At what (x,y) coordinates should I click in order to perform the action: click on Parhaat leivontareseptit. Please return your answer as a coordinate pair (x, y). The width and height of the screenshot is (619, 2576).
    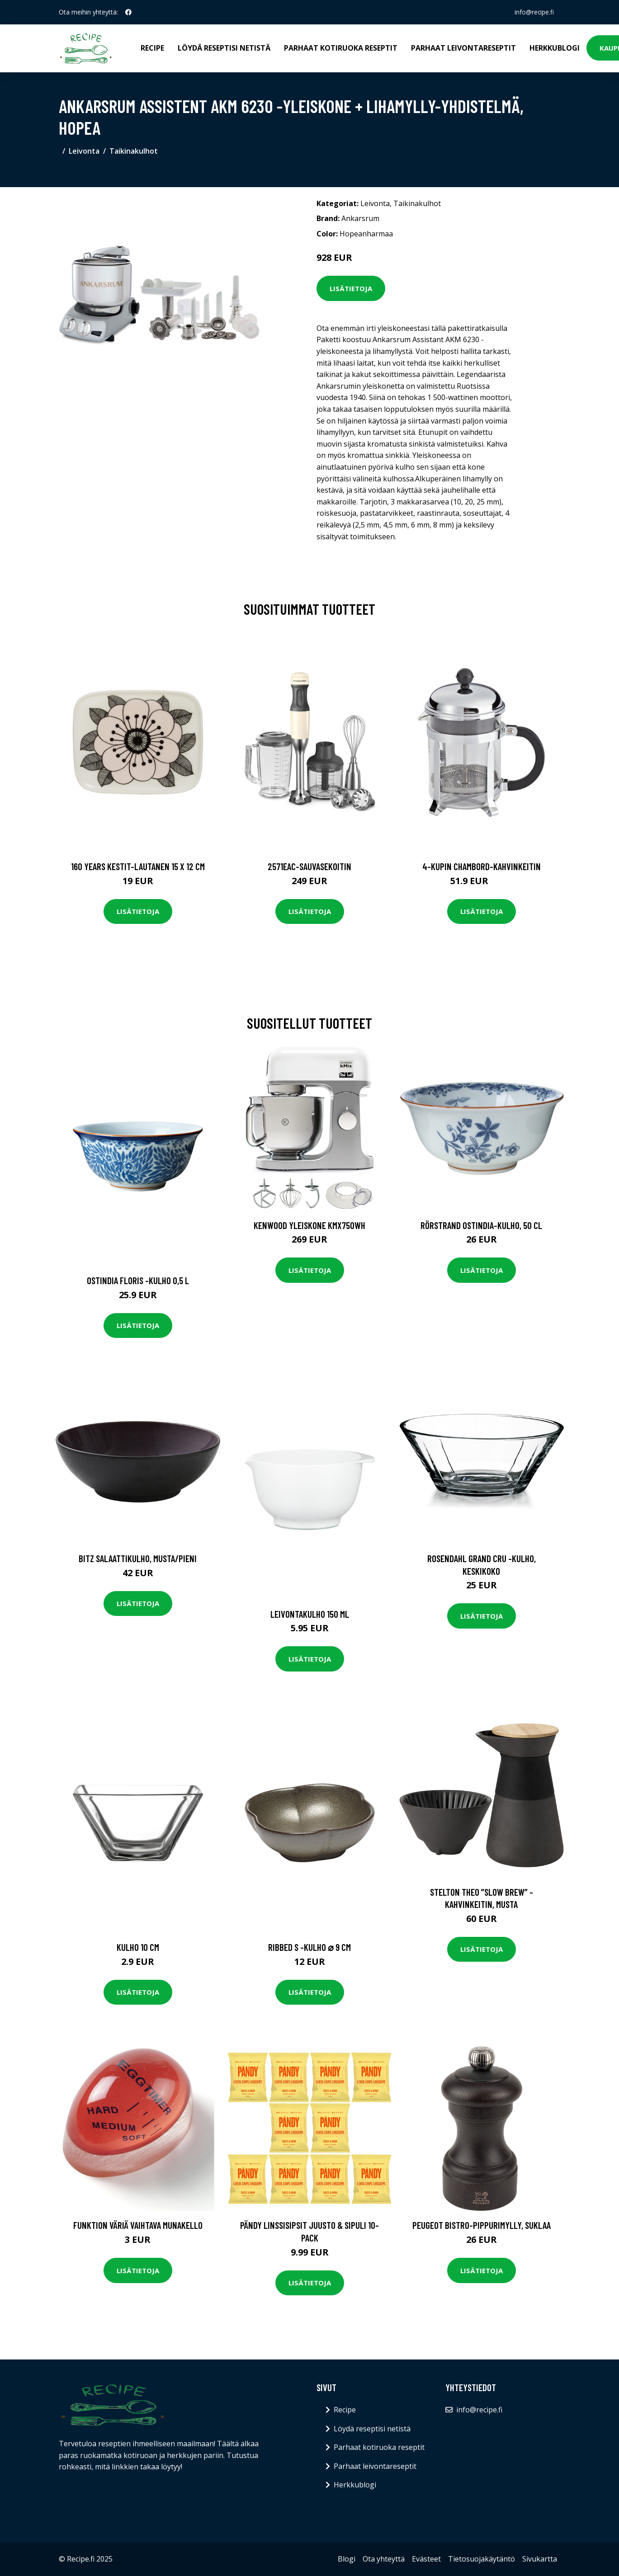
    Looking at the image, I should click on (463, 48).